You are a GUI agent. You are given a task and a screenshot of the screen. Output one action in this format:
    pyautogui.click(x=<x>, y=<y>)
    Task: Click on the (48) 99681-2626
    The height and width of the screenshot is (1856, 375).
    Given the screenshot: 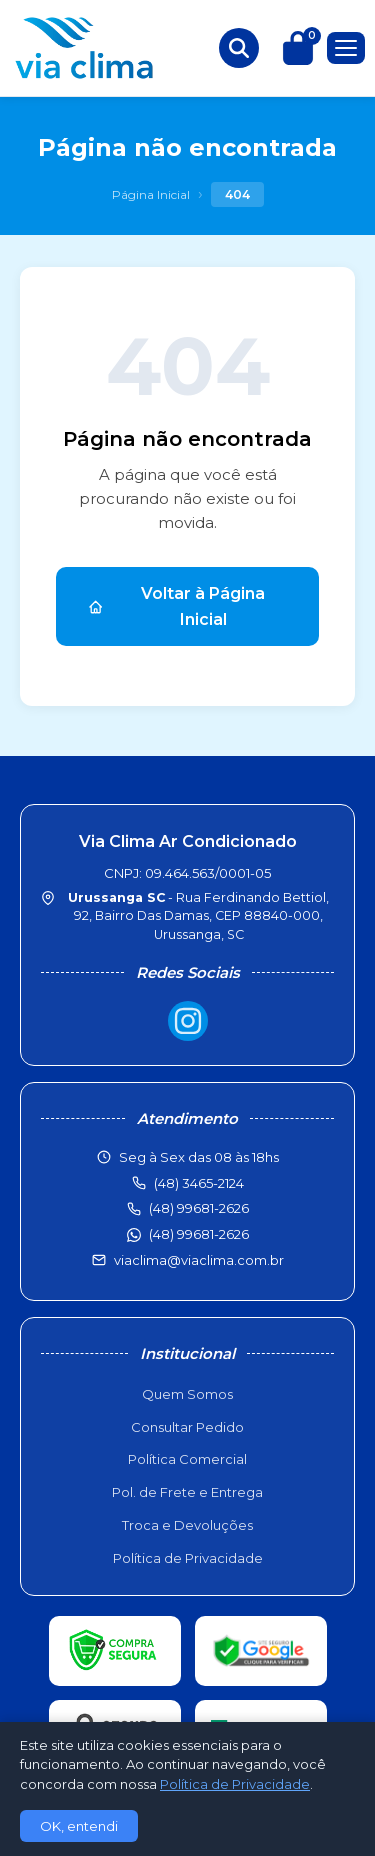 What is the action you would take?
    pyautogui.click(x=199, y=1234)
    